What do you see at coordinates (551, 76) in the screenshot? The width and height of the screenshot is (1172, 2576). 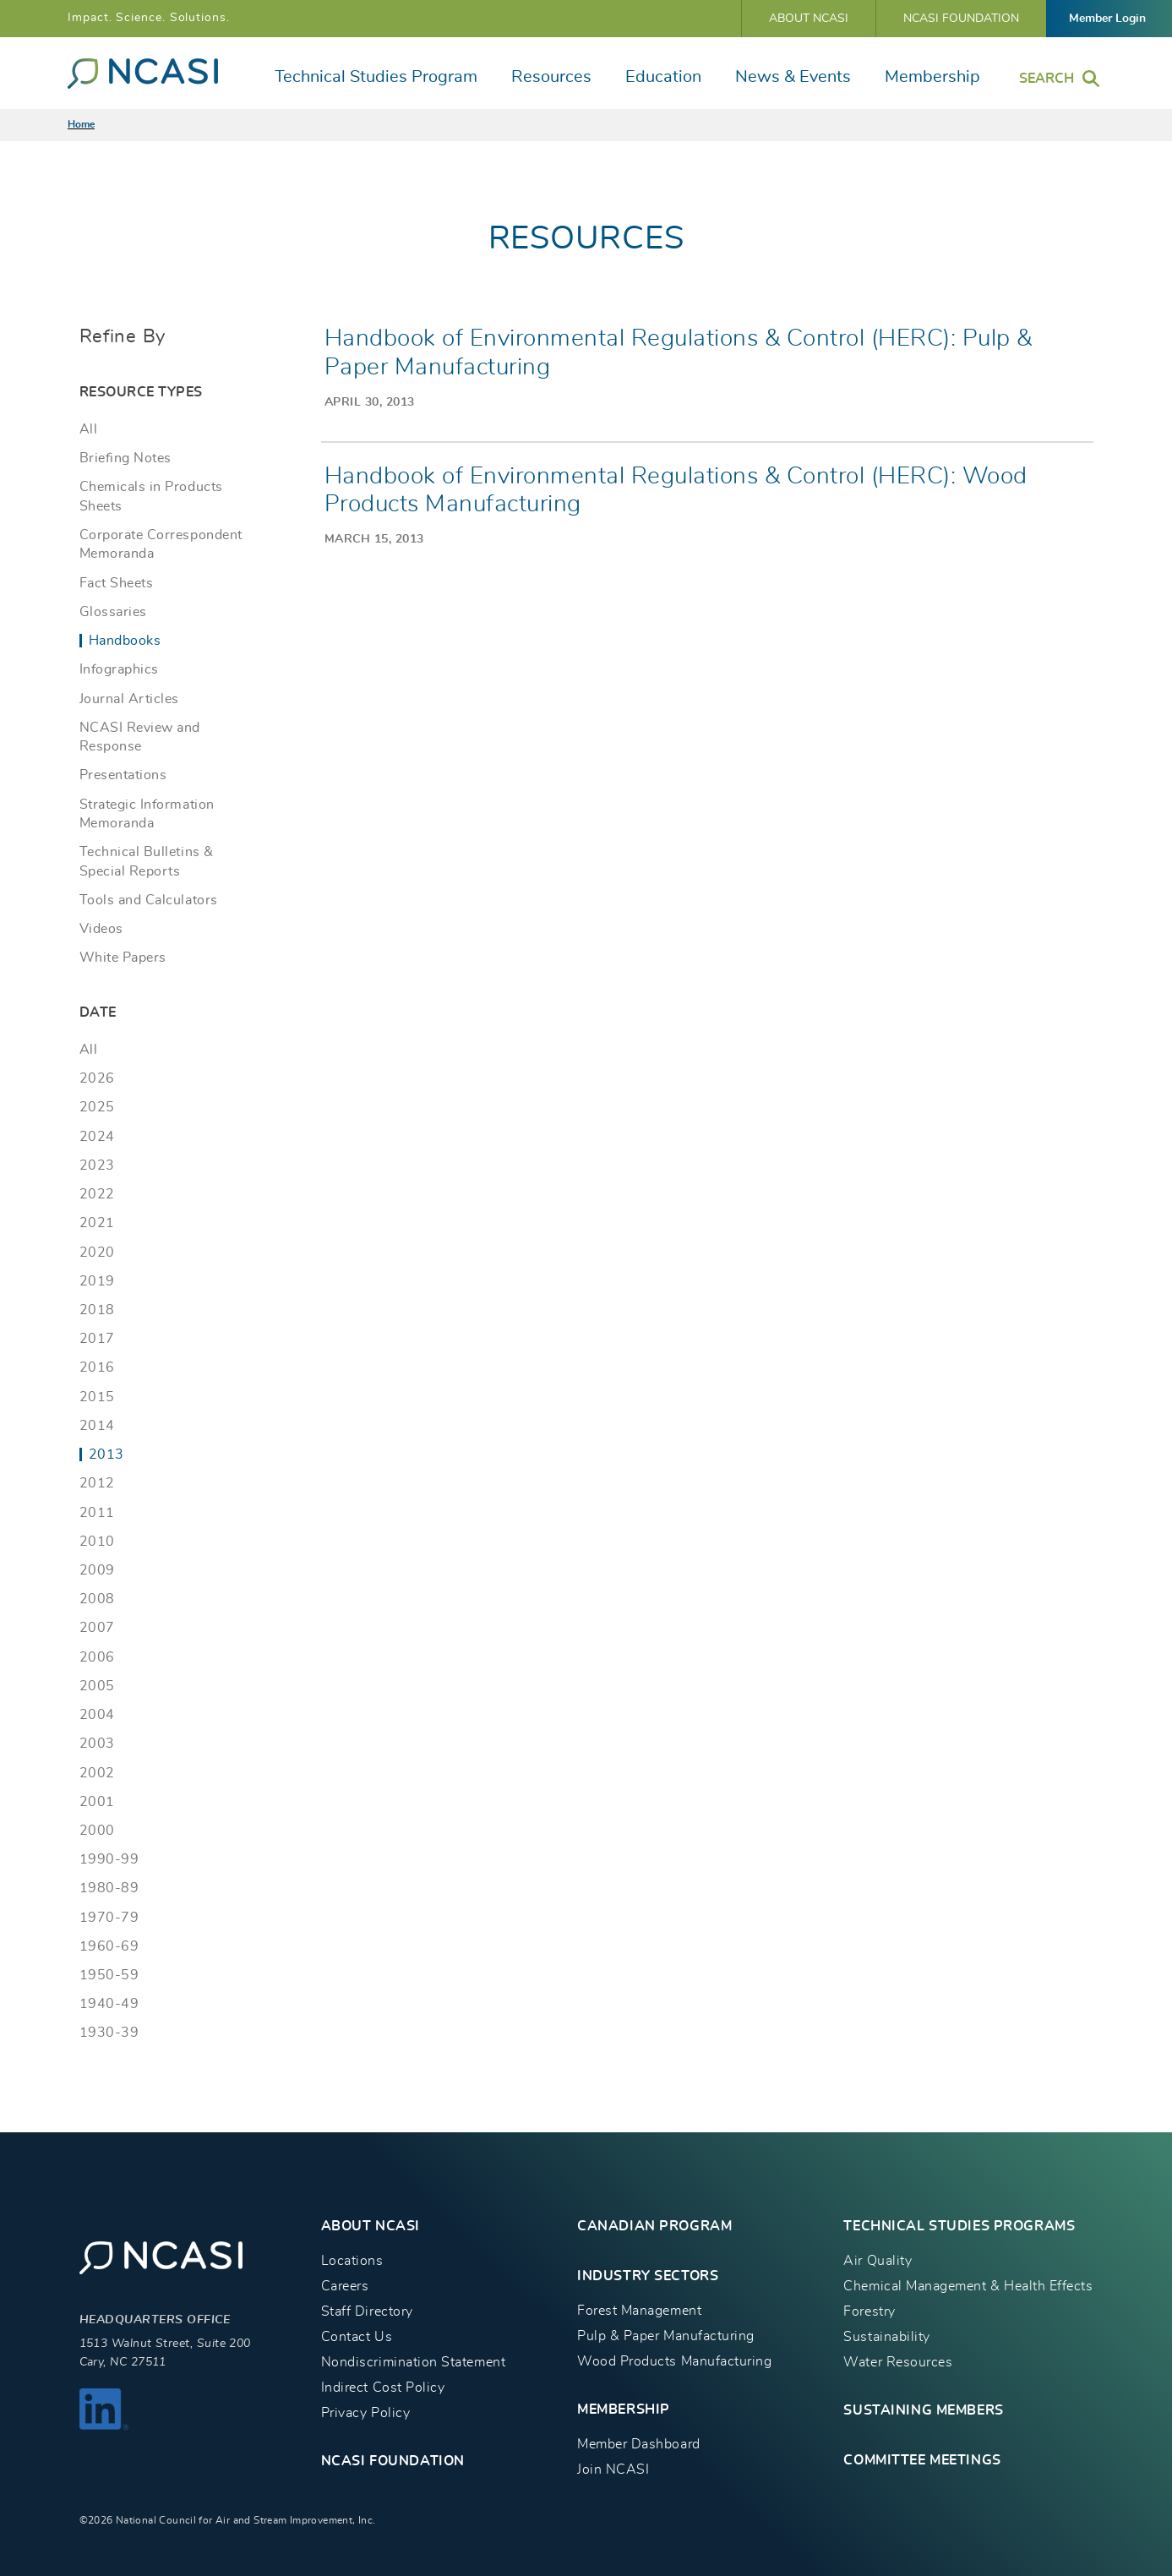 I see `Resources` at bounding box center [551, 76].